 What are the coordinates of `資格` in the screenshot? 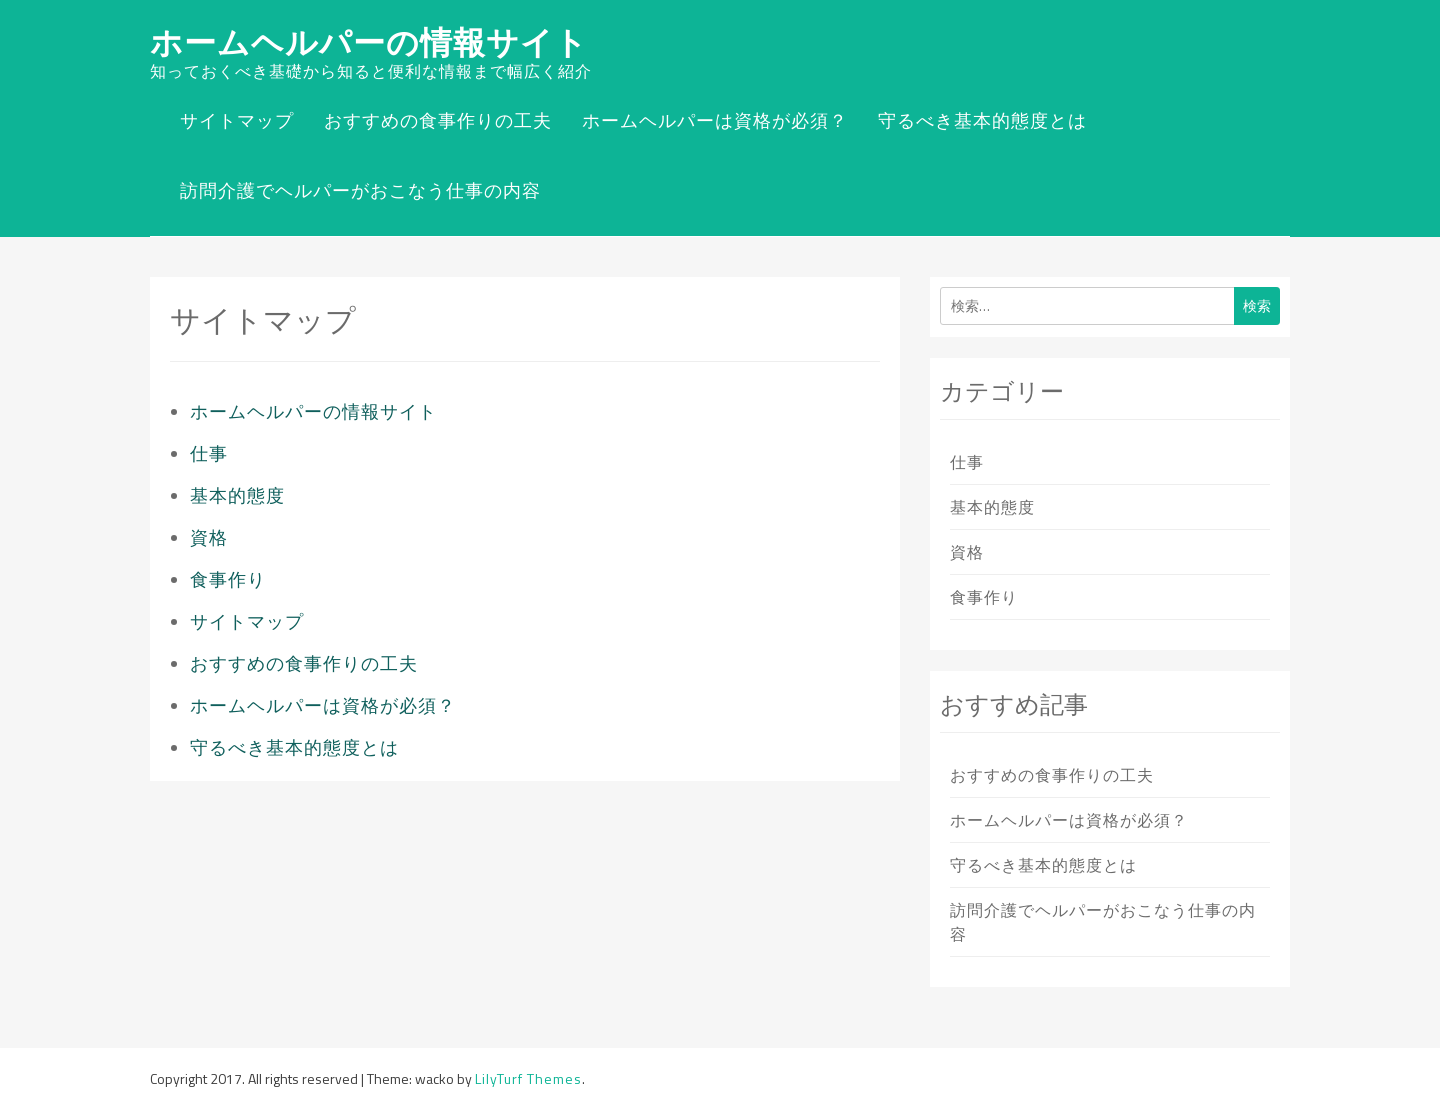 It's located at (209, 537).